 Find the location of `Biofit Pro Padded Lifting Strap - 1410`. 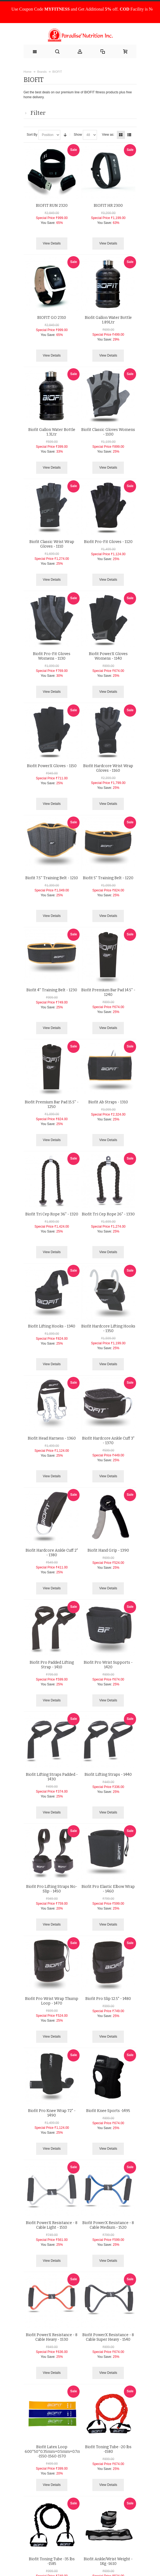

Biofit Pro Padded Lifting Strap - 1410 is located at coordinates (52, 1664).